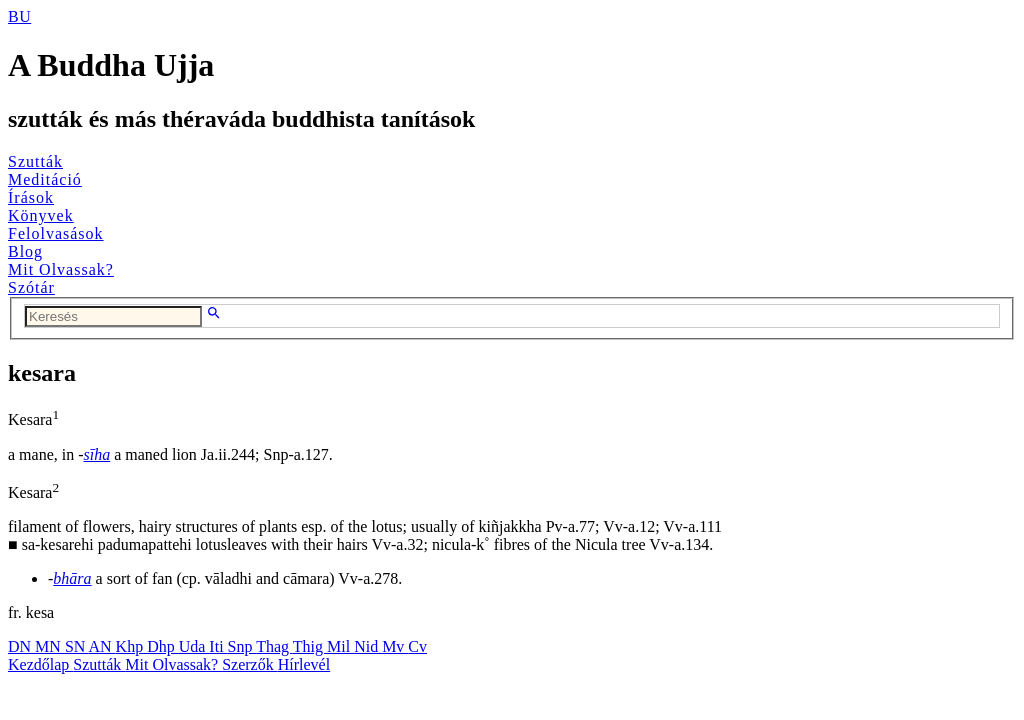  I want to click on Thig, so click(310, 646).